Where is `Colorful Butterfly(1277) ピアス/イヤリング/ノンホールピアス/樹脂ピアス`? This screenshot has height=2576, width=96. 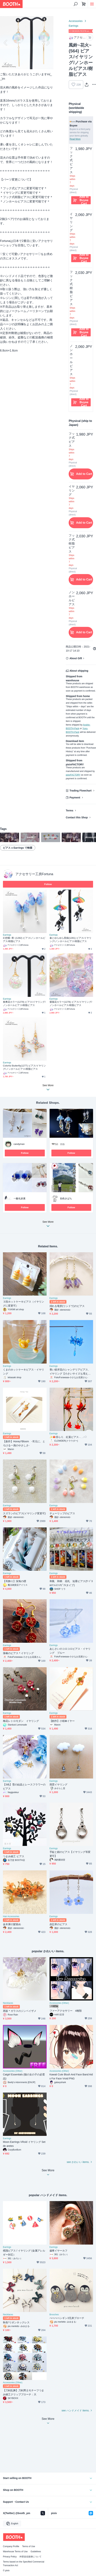 Colorful Butterfly(1277) ピアス/イヤリング/ノンホールピアス/樹脂ピアス is located at coordinates (24, 1067).